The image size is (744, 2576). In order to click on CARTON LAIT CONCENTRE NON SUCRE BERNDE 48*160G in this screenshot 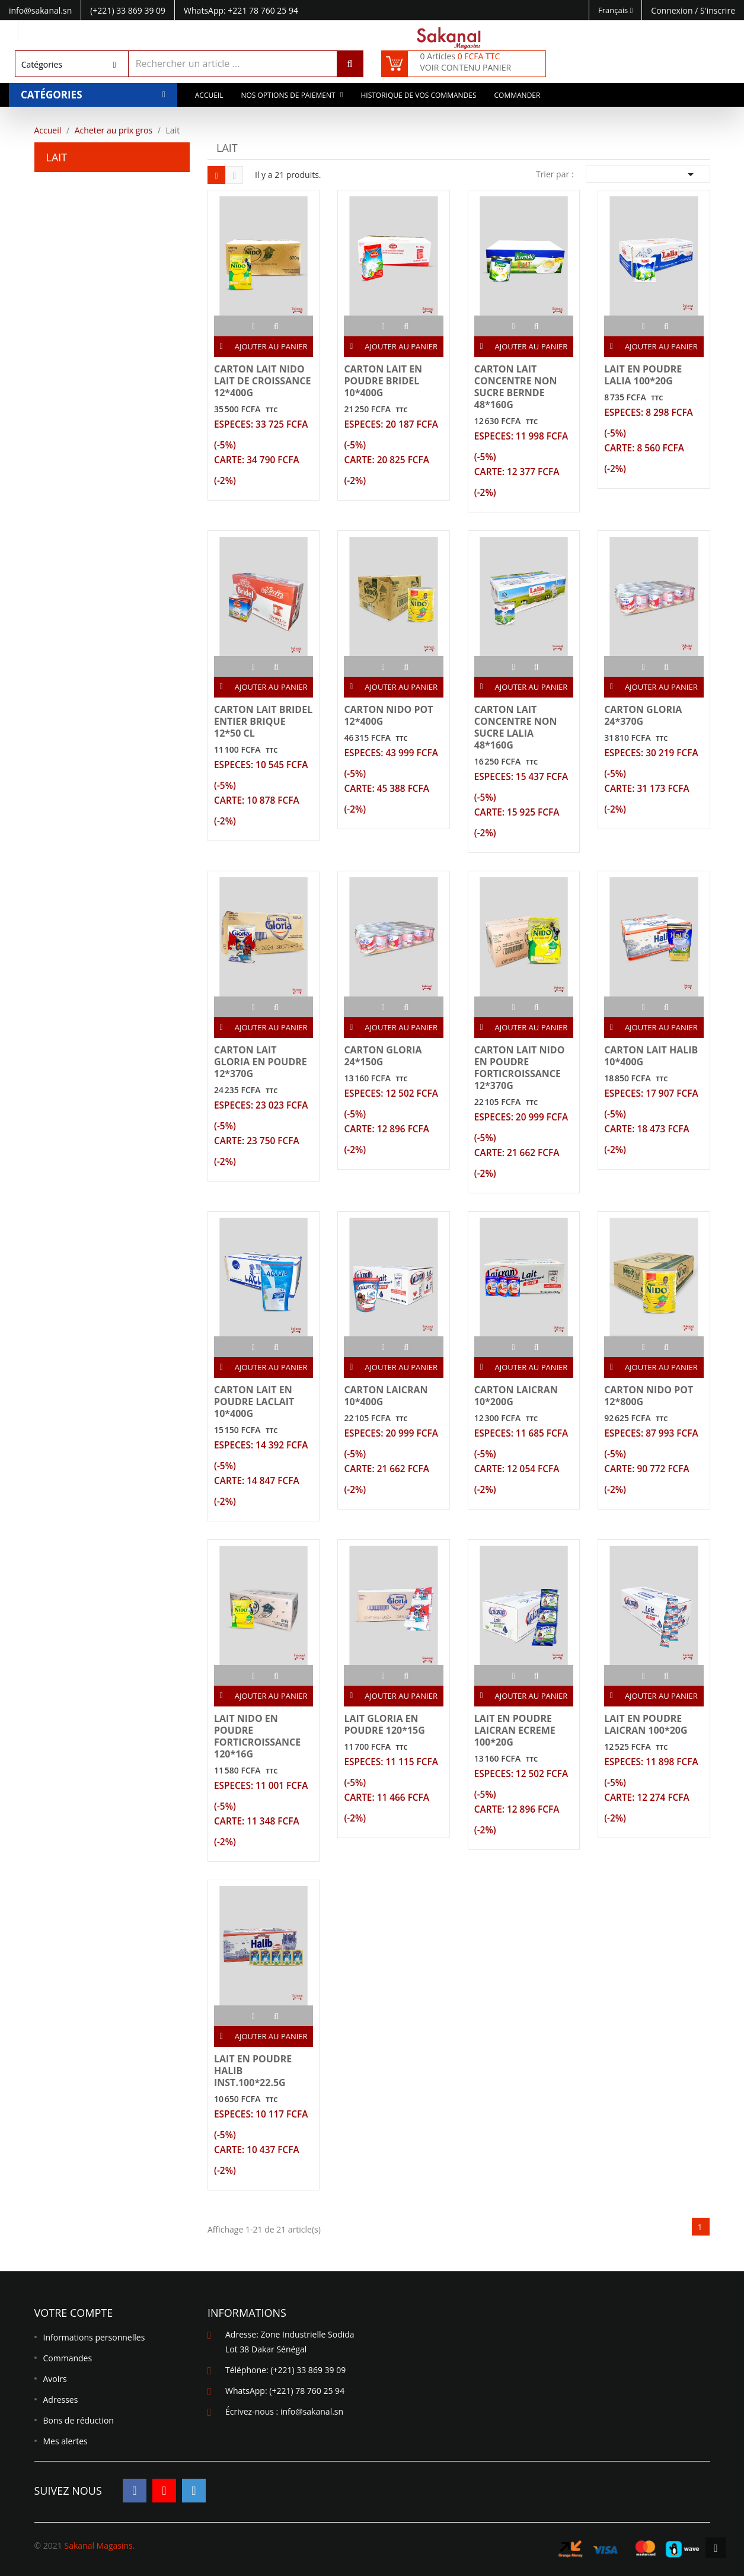, I will do `click(515, 386)`.